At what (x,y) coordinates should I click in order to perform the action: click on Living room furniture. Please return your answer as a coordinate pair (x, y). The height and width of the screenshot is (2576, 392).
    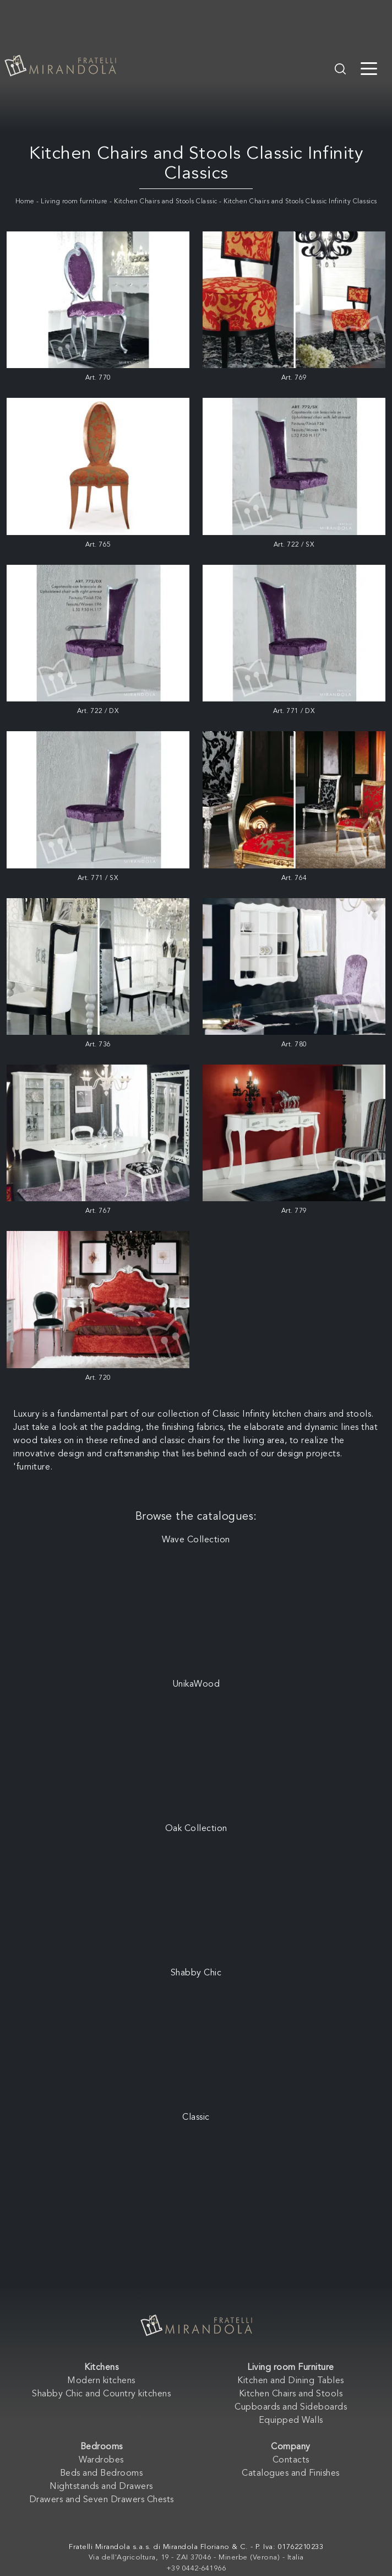
    Looking at the image, I should click on (74, 201).